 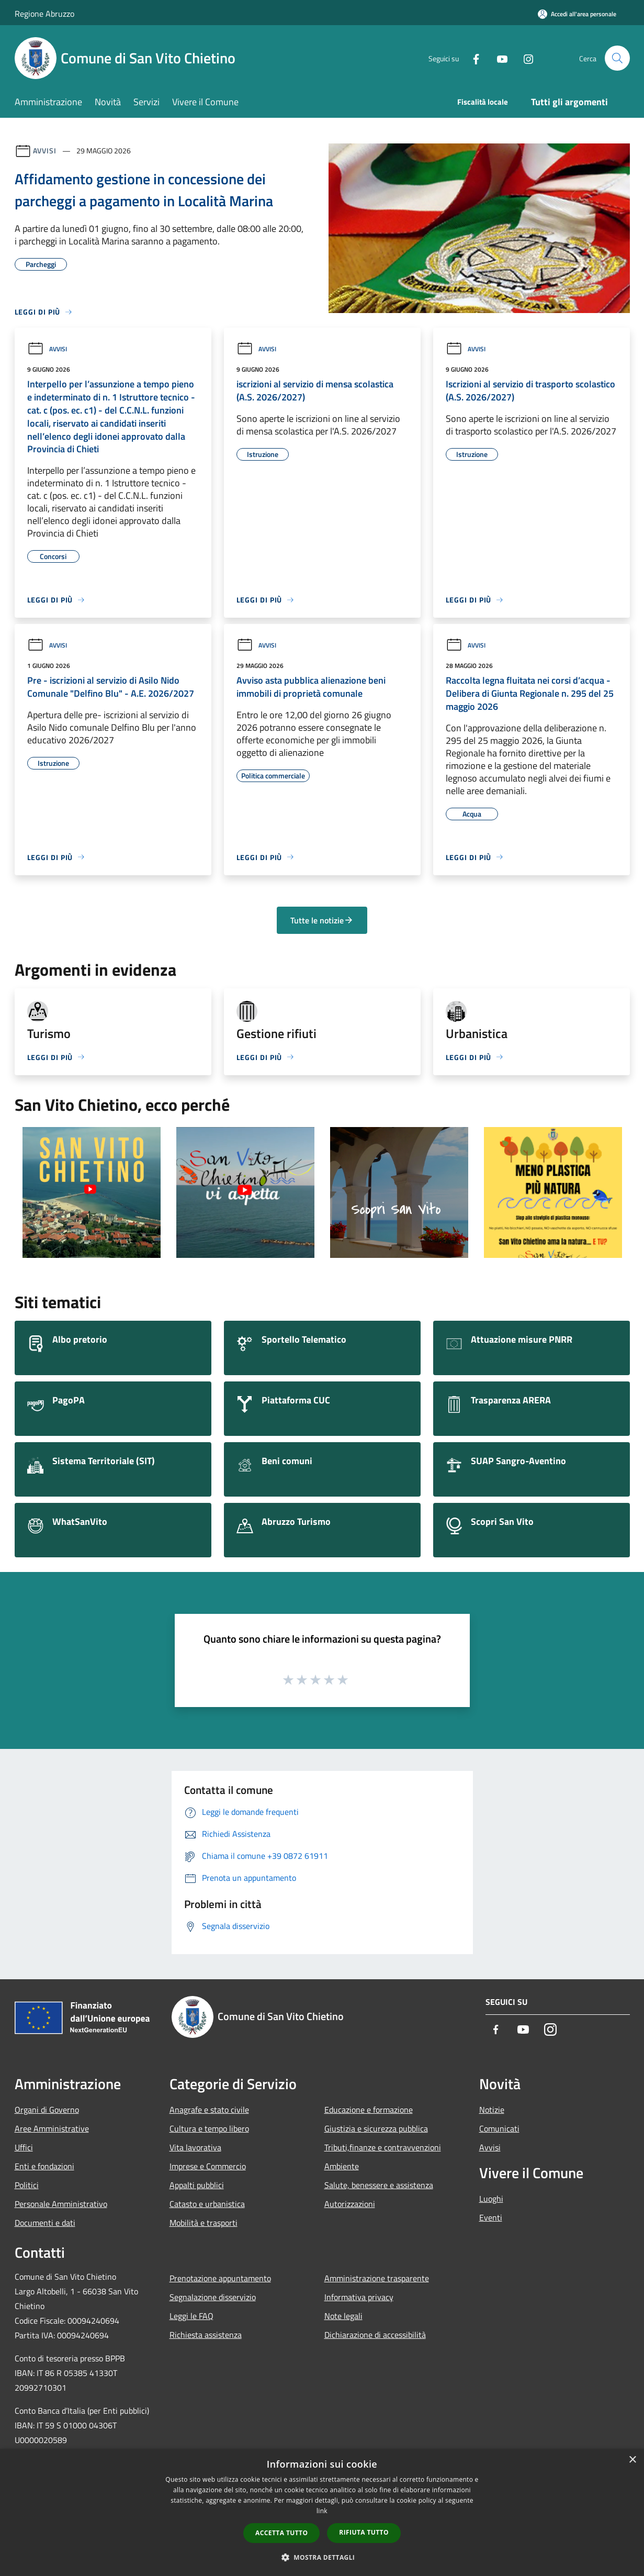 I want to click on Ambiente, so click(x=341, y=2166).